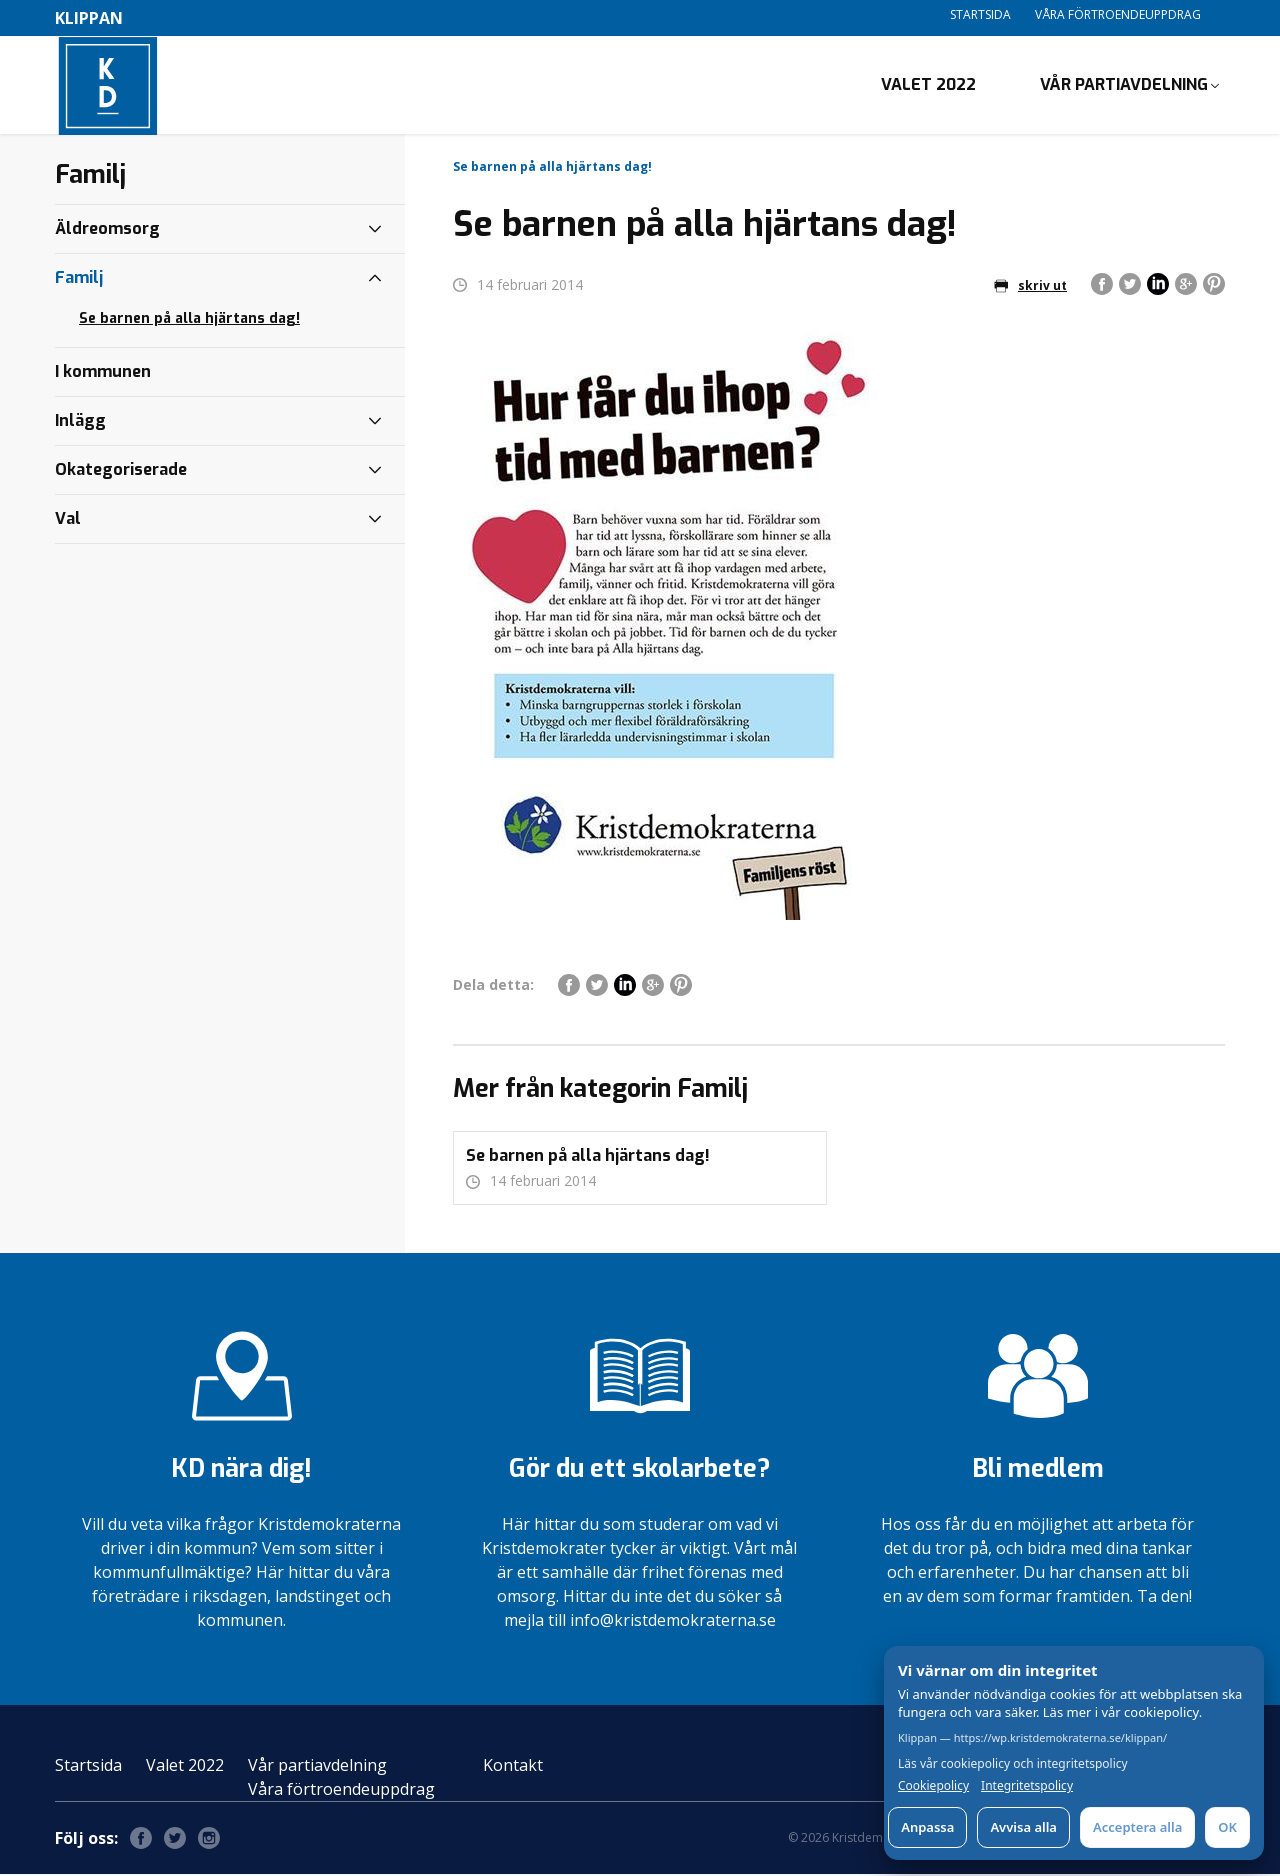  I want to click on Äldreomsorg, so click(107, 230).